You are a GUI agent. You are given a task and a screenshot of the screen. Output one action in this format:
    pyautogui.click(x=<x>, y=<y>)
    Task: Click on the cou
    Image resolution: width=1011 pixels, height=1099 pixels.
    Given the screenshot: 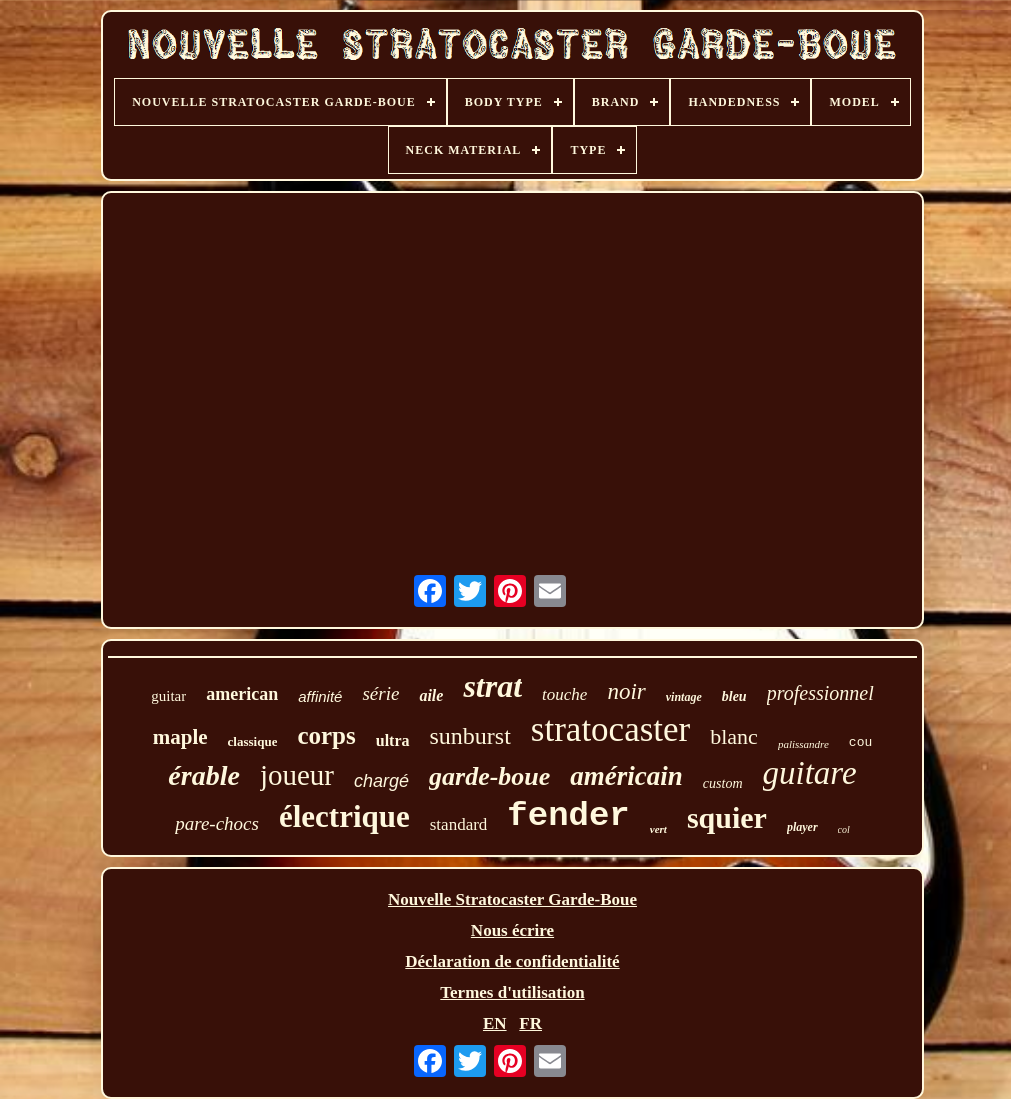 What is the action you would take?
    pyautogui.click(x=860, y=742)
    